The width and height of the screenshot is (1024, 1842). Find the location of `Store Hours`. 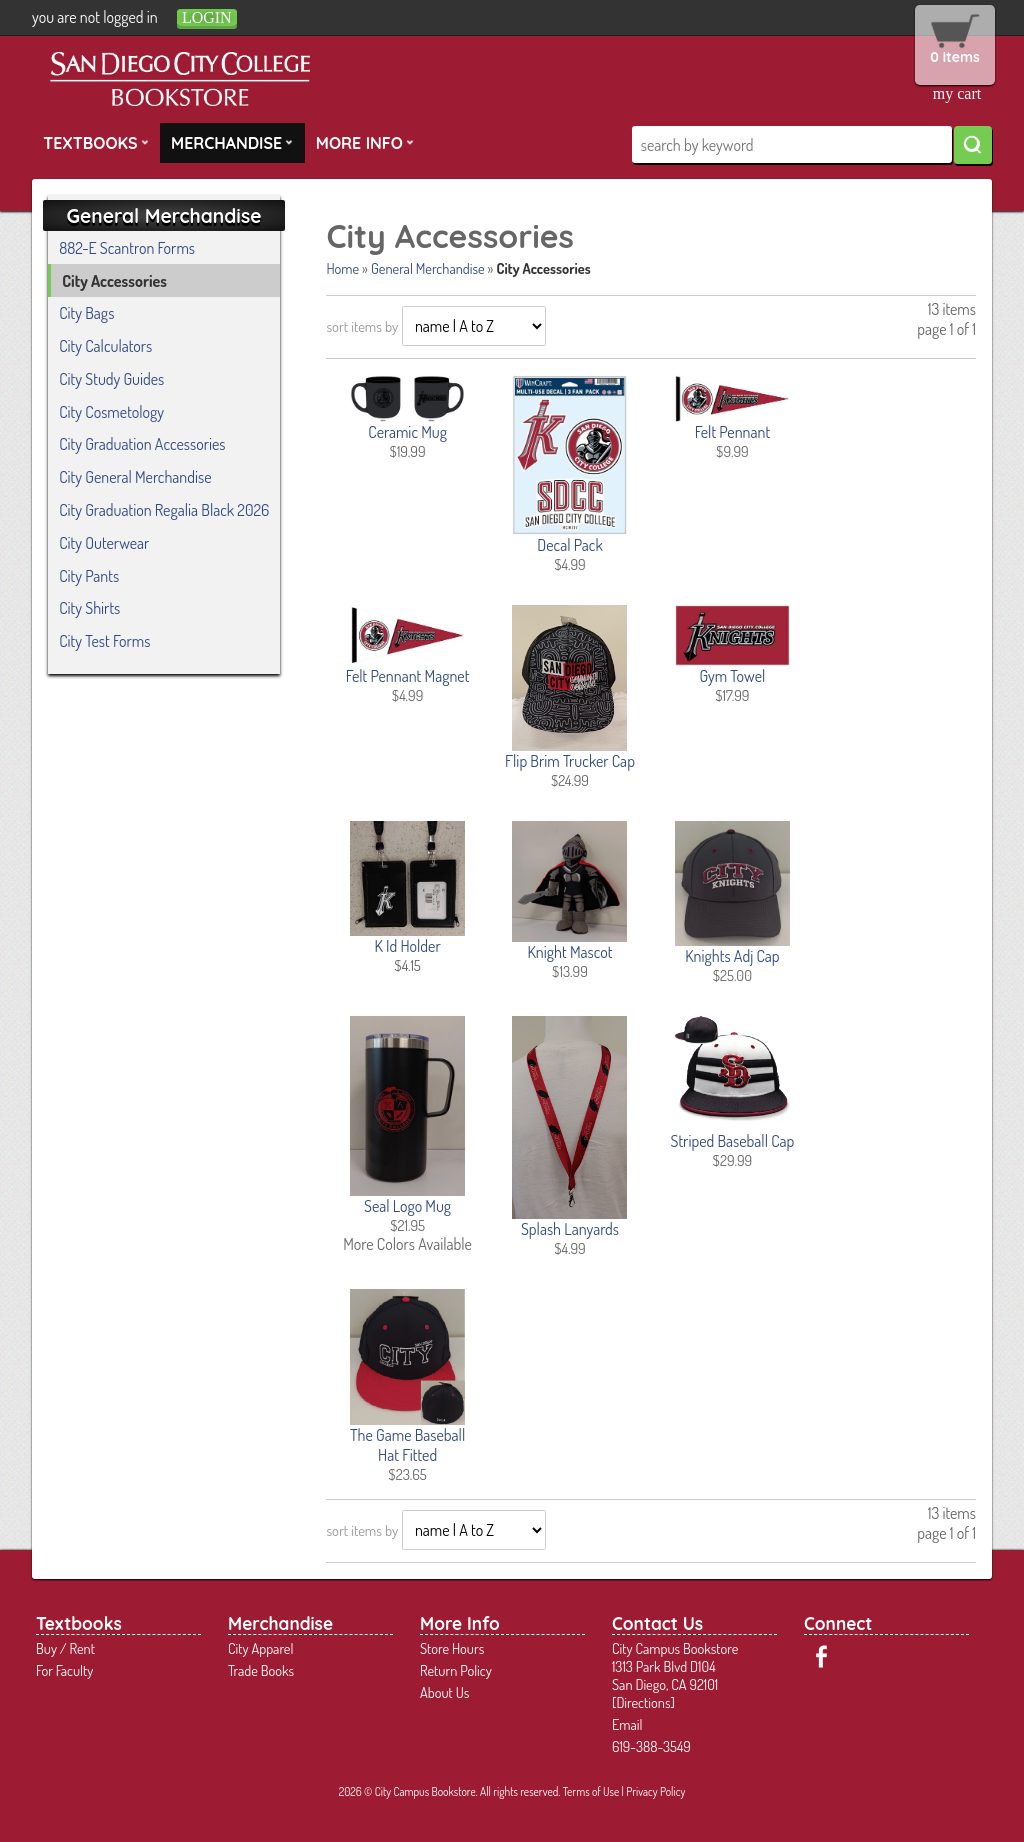

Store Hours is located at coordinates (452, 1648).